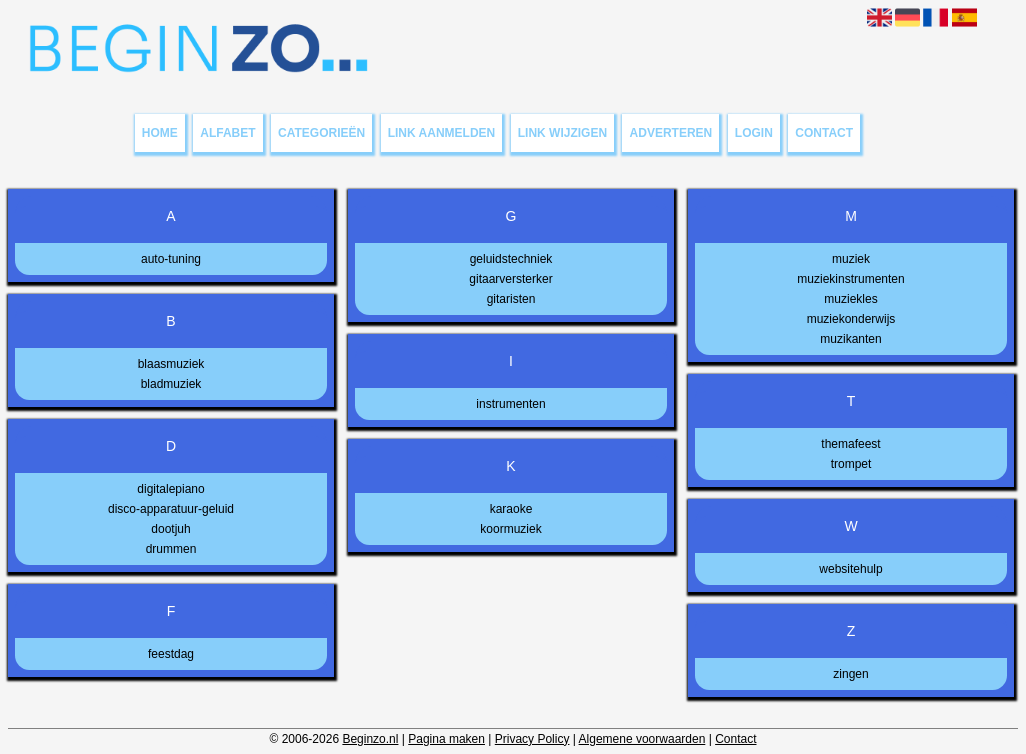 The image size is (1026, 754). Describe the element at coordinates (511, 509) in the screenshot. I see `karaoke` at that location.